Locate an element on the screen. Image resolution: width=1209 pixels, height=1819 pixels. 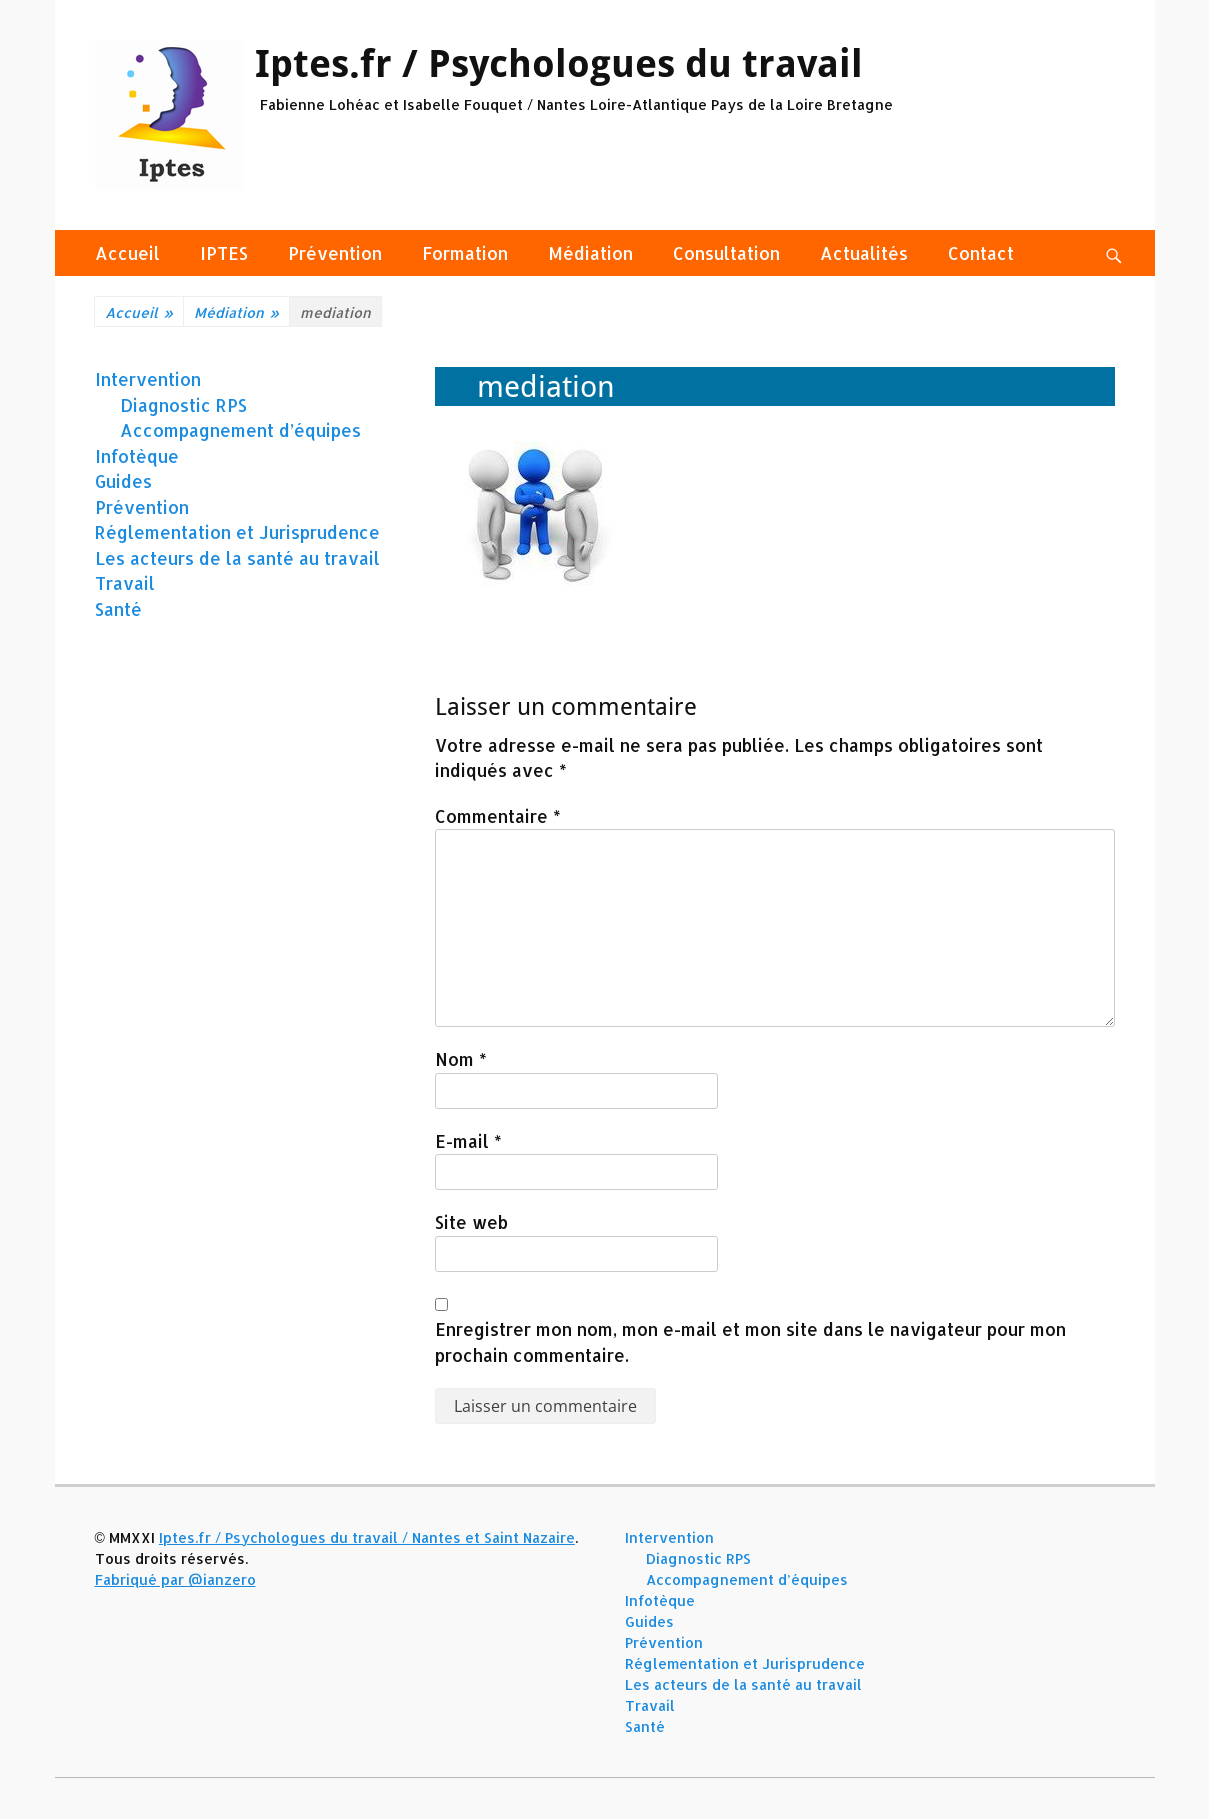
Iptes.fr / Psychologues du travail / Nantes et Saint Nazaire is located at coordinates (367, 1537).